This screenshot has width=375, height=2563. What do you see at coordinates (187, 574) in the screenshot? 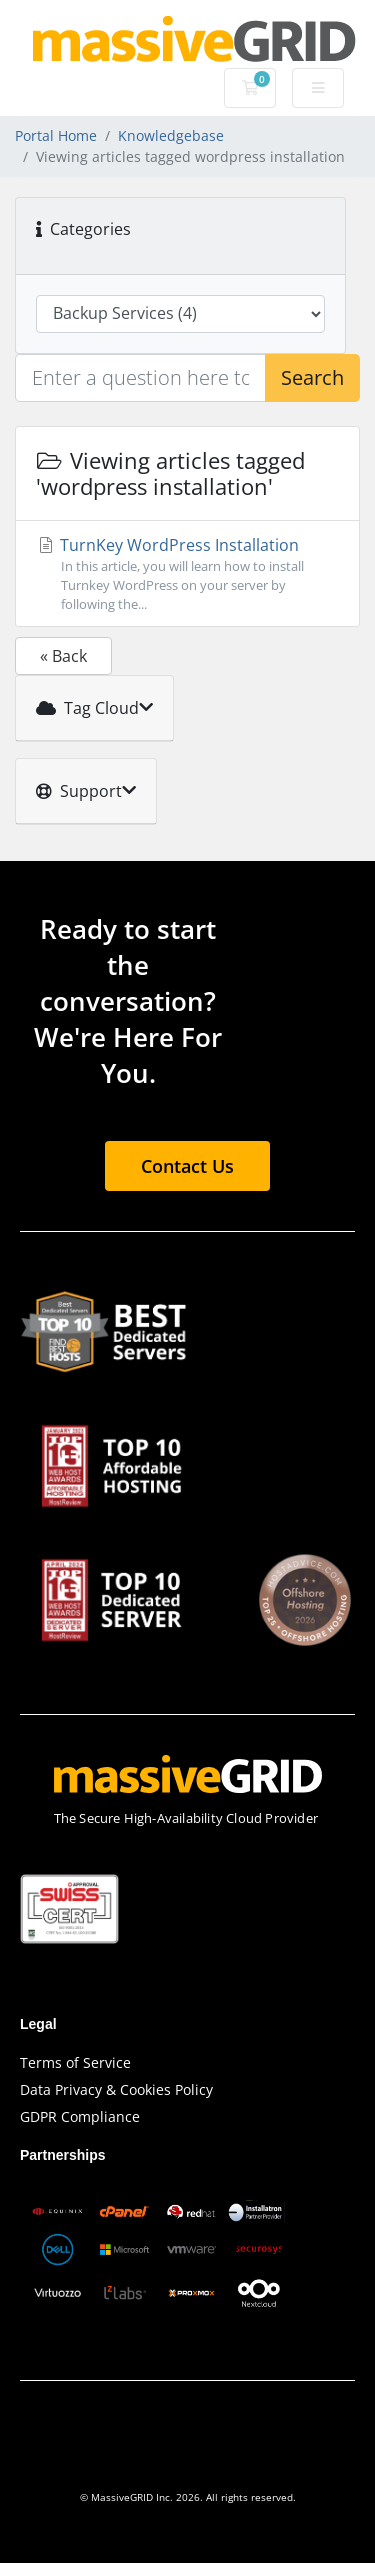
I see `TurnKey WordPress Installation` at bounding box center [187, 574].